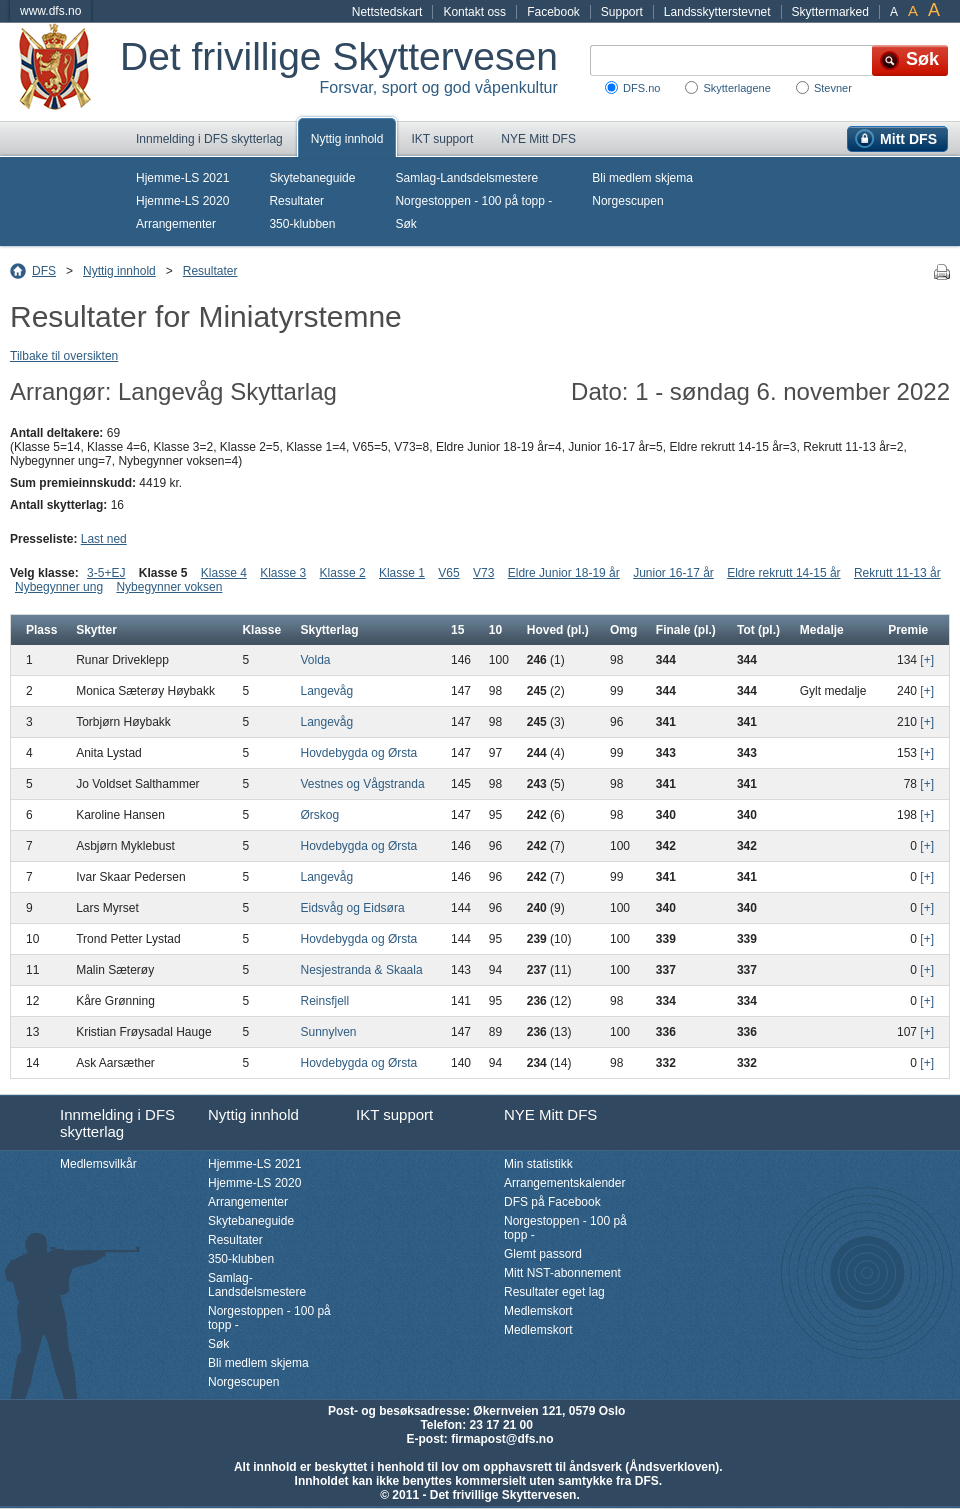 Image resolution: width=960 pixels, height=1509 pixels. What do you see at coordinates (474, 12) in the screenshot?
I see `Kontakt oss` at bounding box center [474, 12].